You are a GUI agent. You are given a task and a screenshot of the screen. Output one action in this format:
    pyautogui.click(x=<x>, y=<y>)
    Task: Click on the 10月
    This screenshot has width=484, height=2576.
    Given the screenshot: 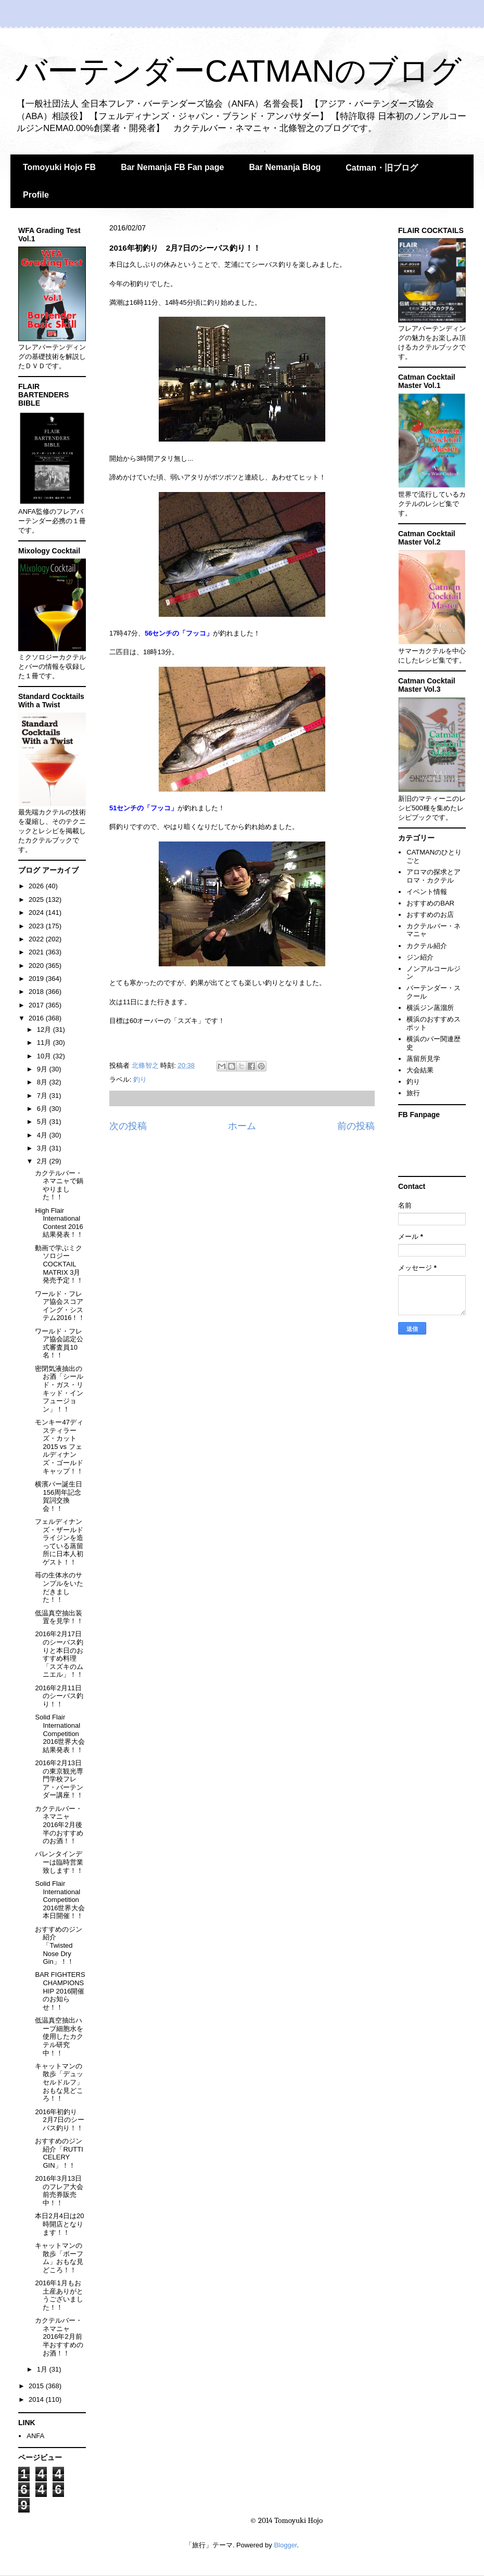 What is the action you would take?
    pyautogui.click(x=45, y=1056)
    